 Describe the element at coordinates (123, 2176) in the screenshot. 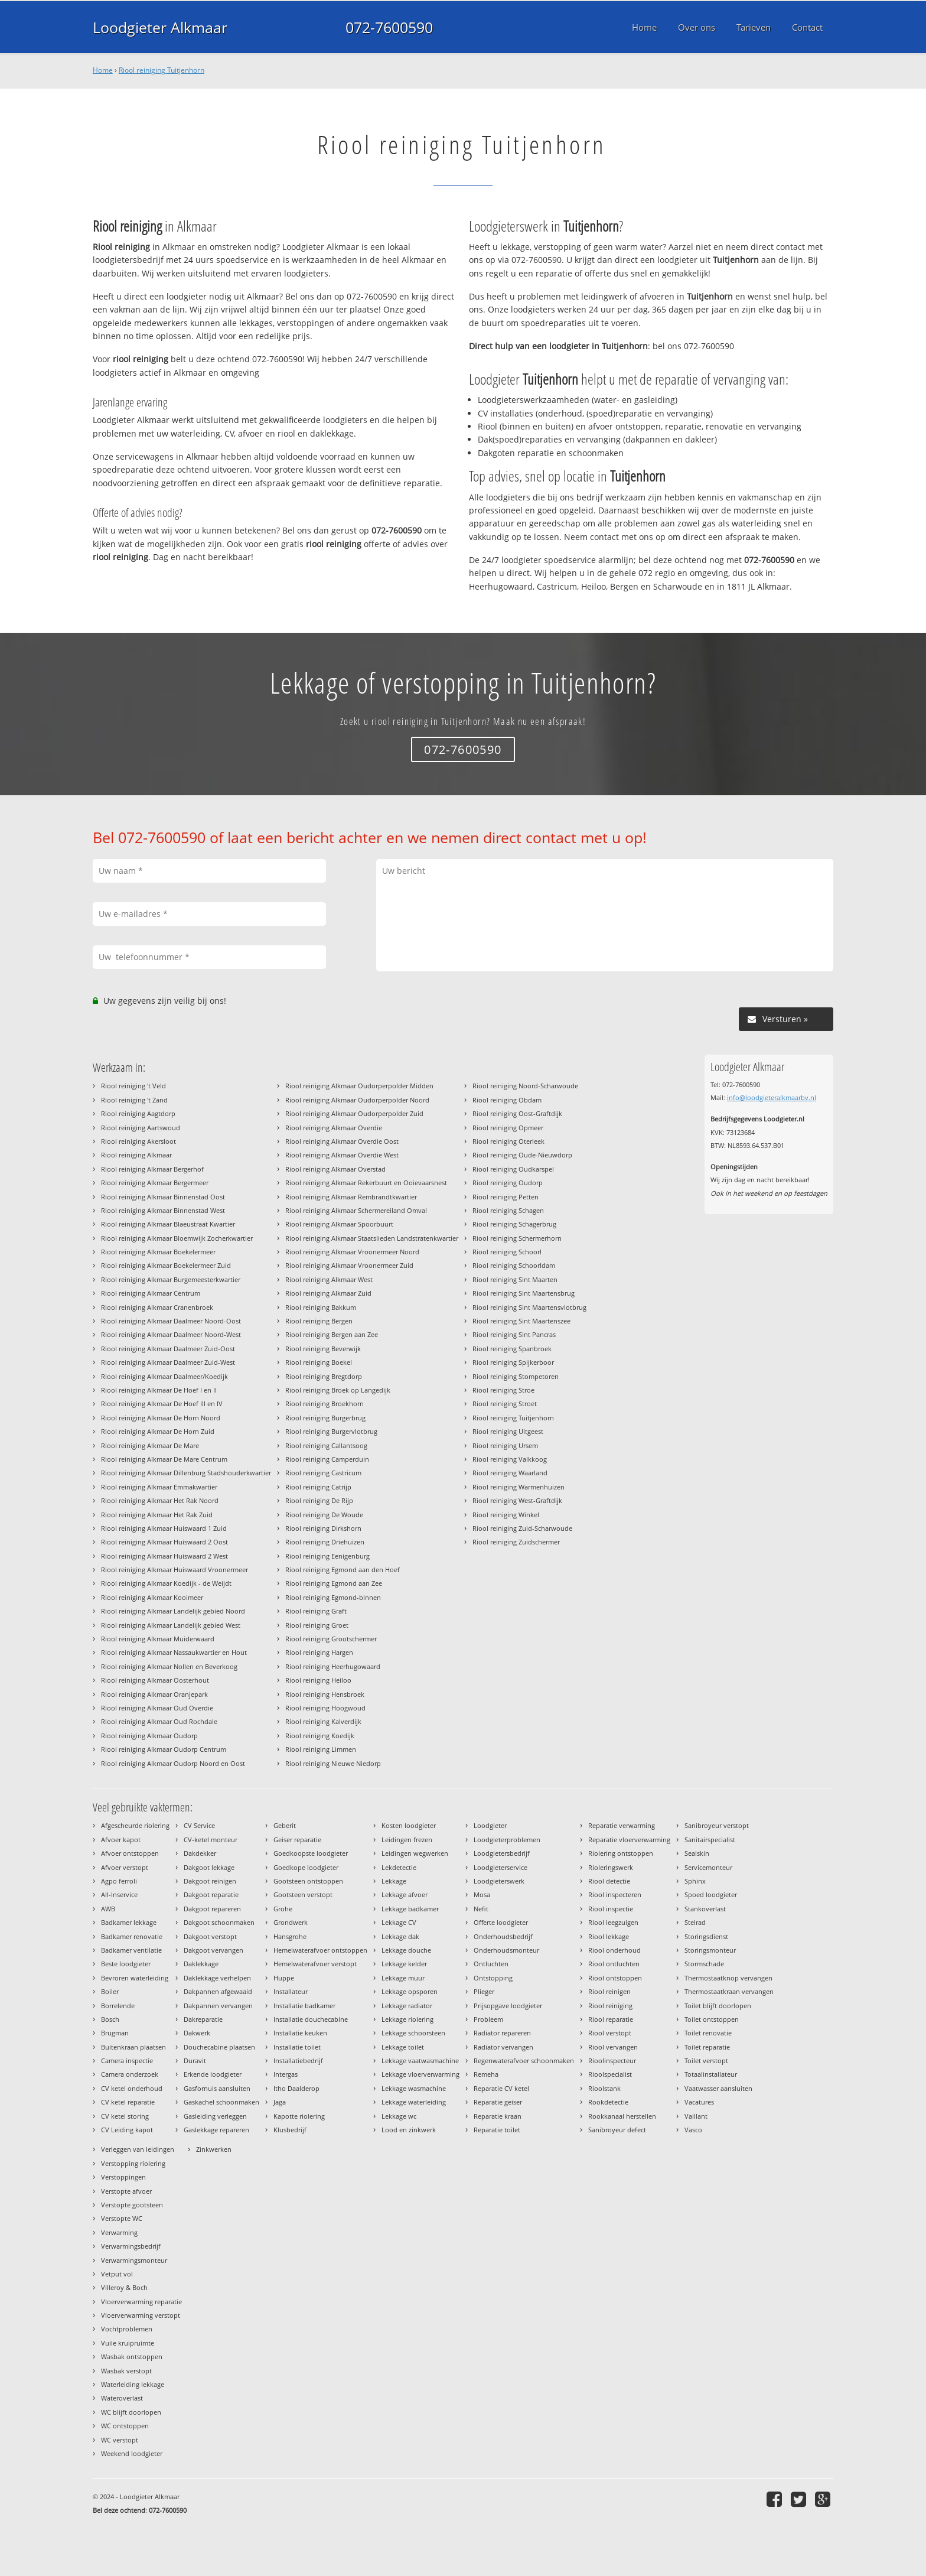

I see `Verstoppingen` at that location.